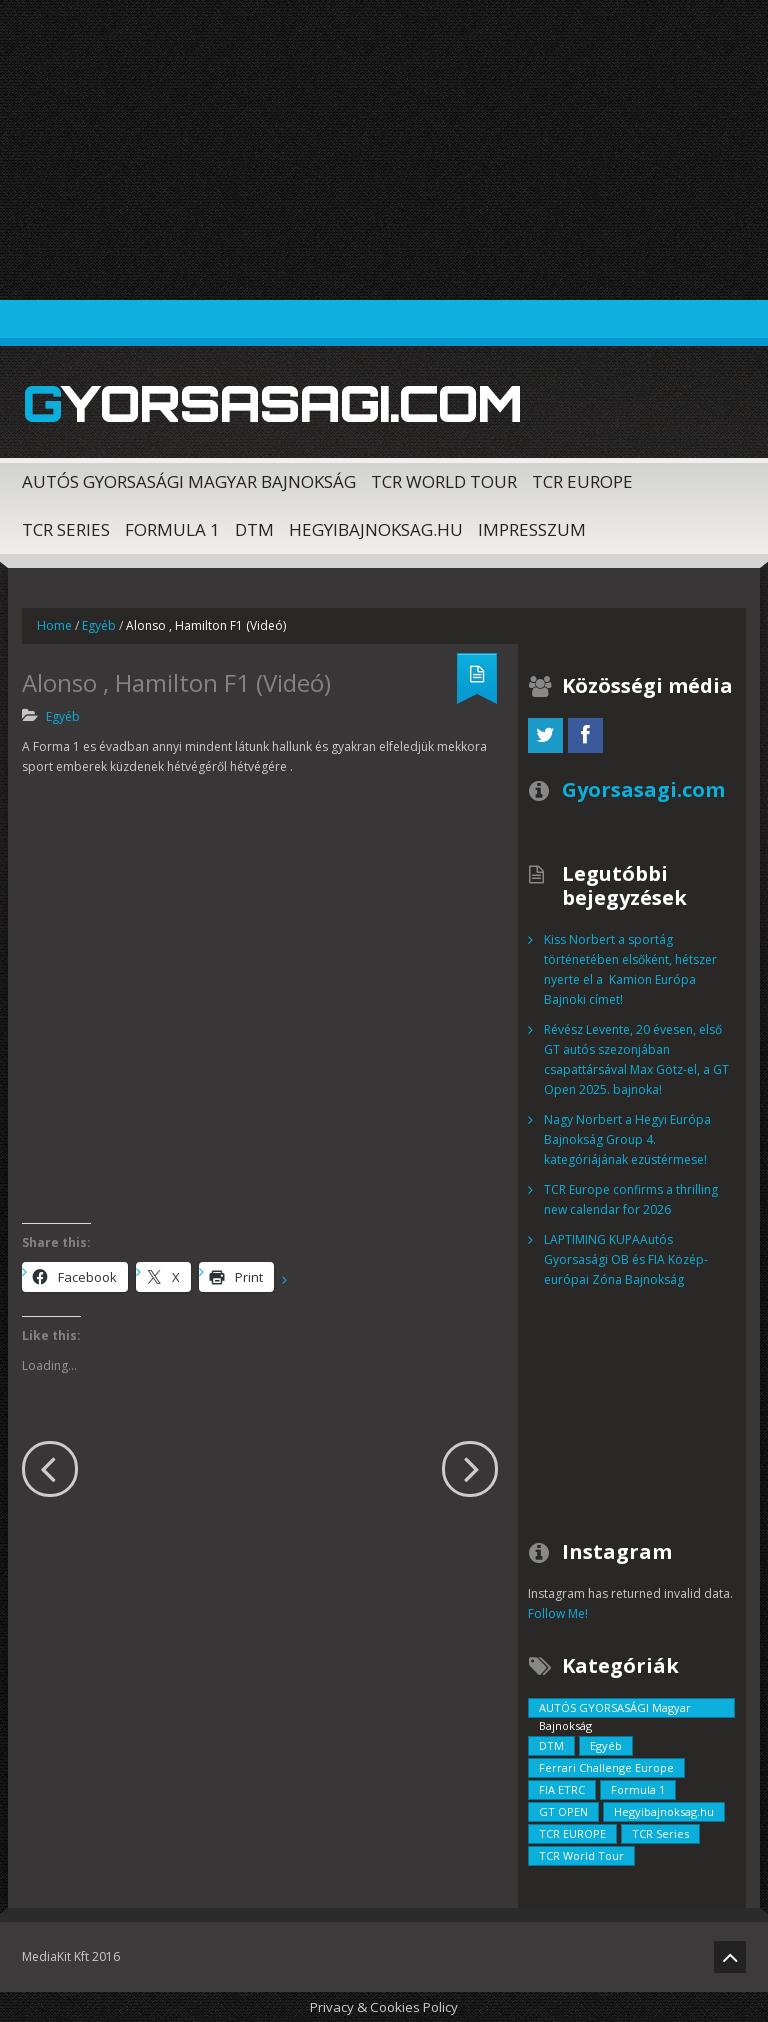 Image resolution: width=768 pixels, height=2022 pixels. Describe the element at coordinates (660, 1833) in the screenshot. I see `TCR Series [TCR Series (352 elem)]` at that location.